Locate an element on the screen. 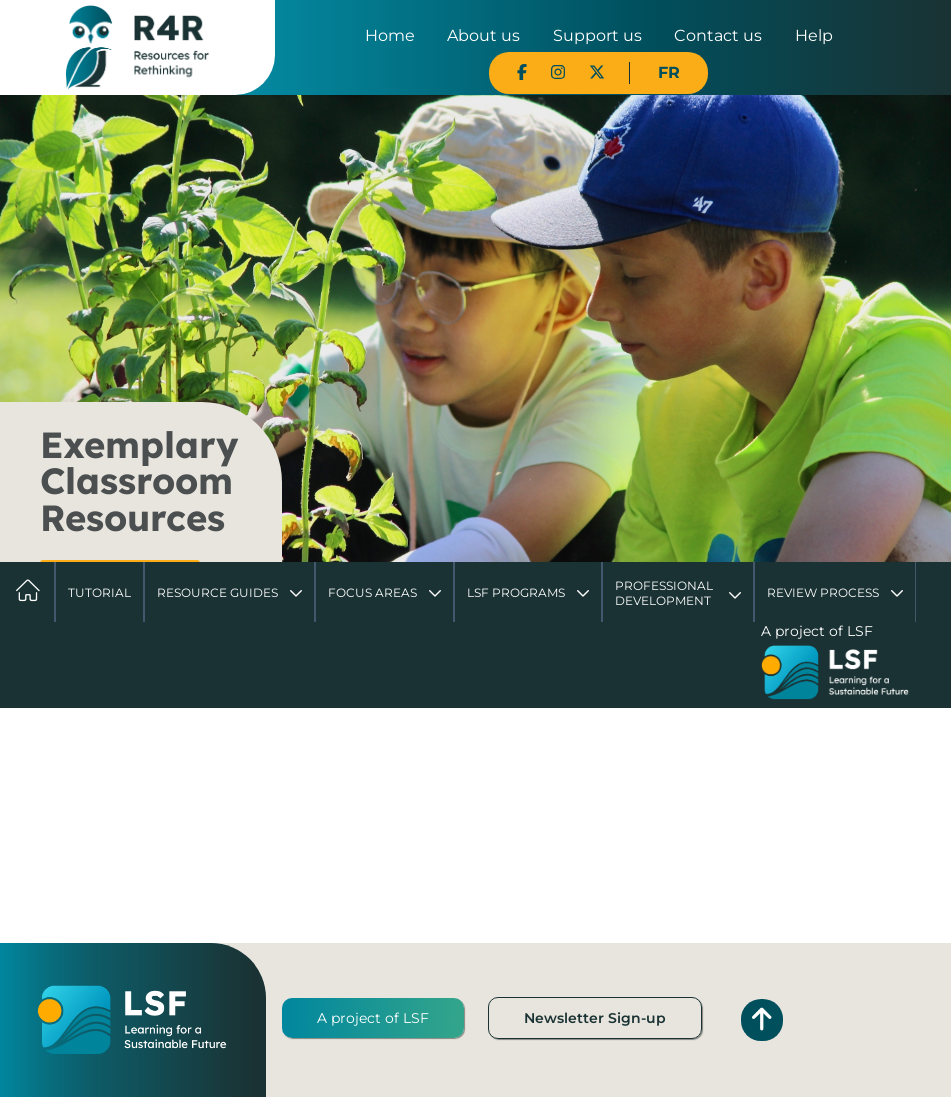 Image resolution: width=951 pixels, height=1097 pixels. Tutorial is located at coordinates (99, 592).